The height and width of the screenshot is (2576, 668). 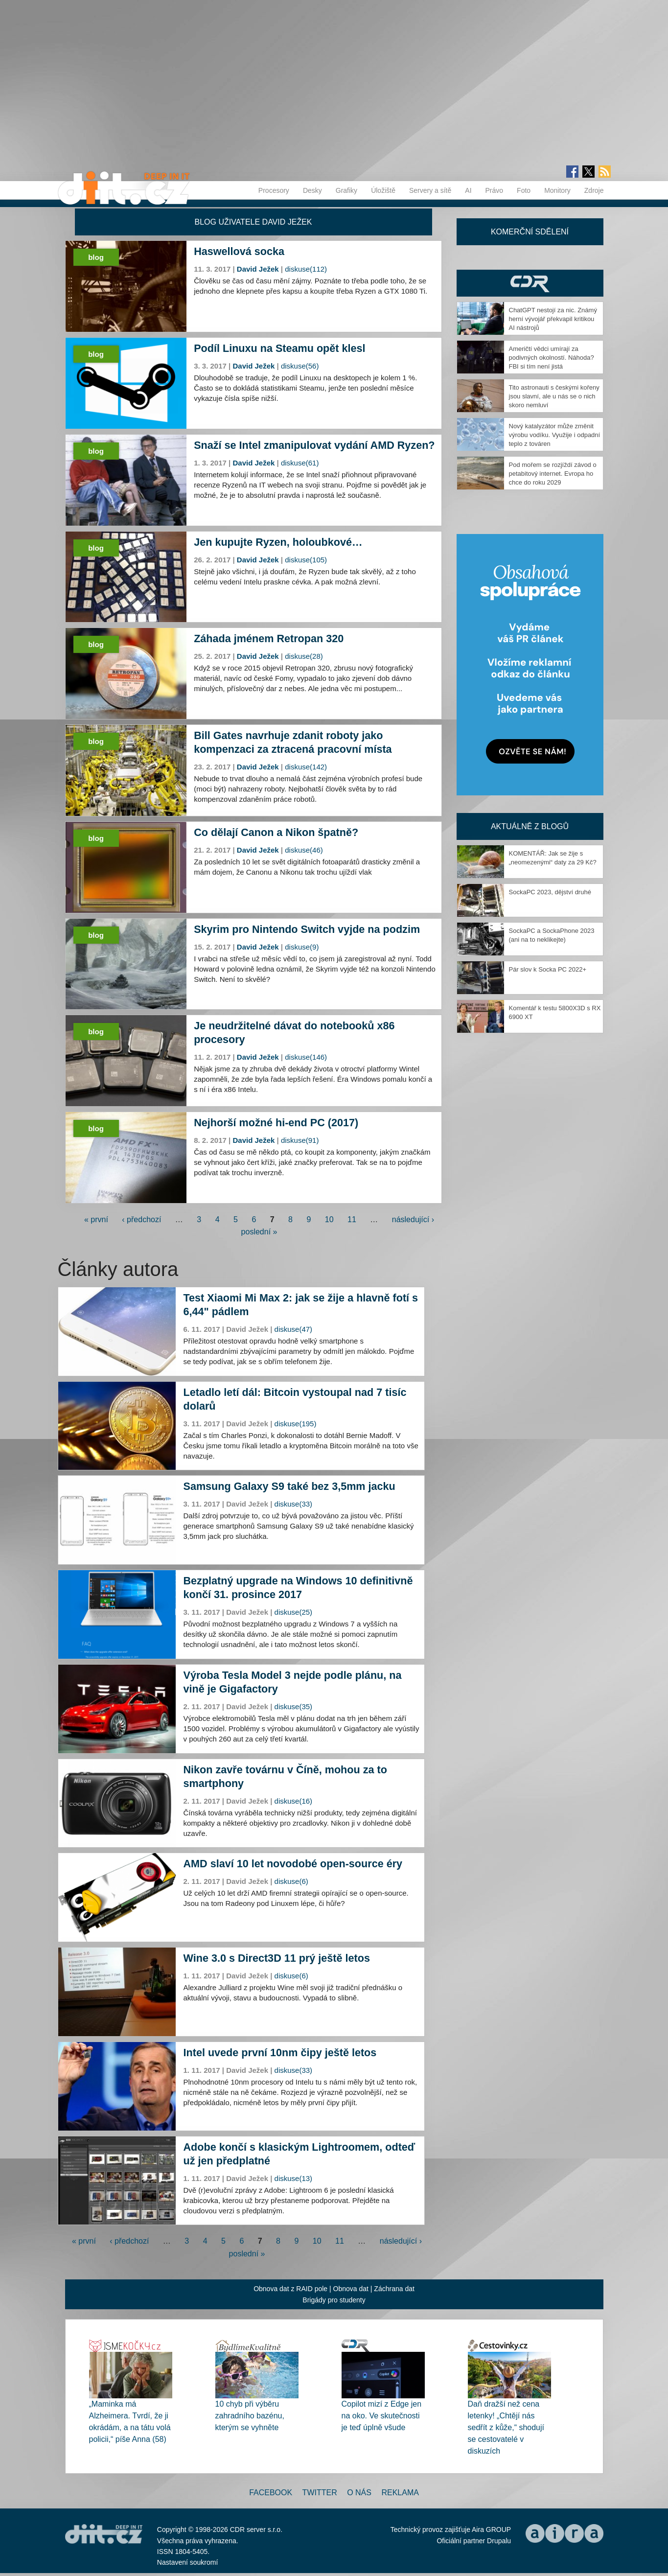 What do you see at coordinates (359, 2492) in the screenshot?
I see `O nás` at bounding box center [359, 2492].